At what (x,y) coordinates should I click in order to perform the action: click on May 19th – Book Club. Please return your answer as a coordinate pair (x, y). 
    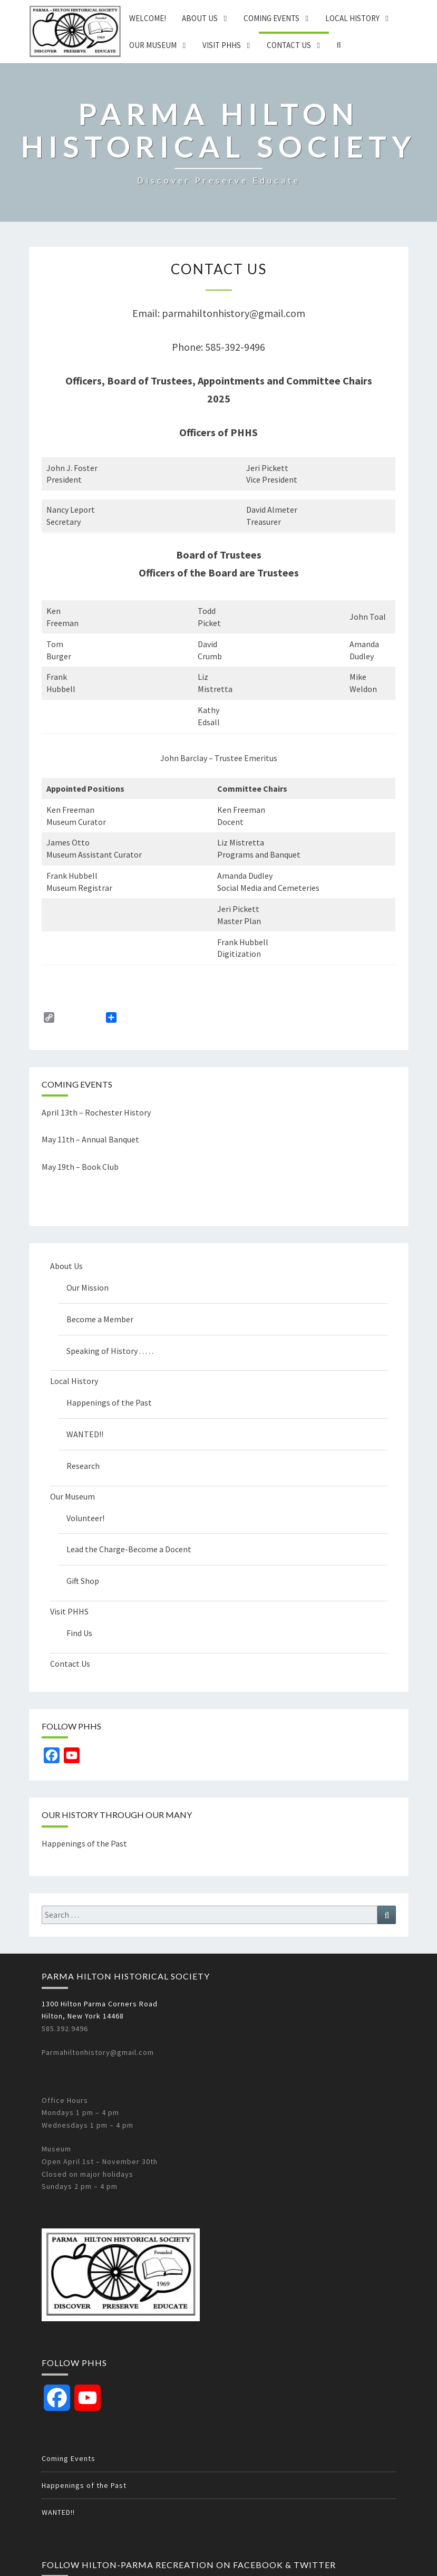
    Looking at the image, I should click on (80, 1166).